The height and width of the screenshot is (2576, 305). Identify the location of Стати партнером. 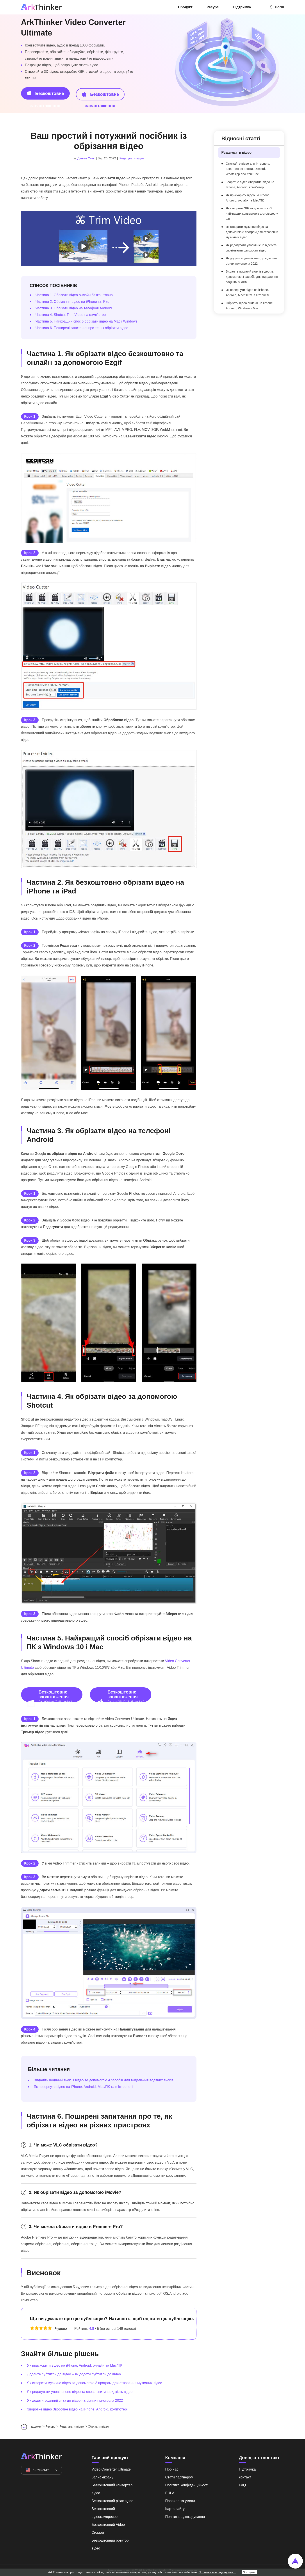
(179, 2477).